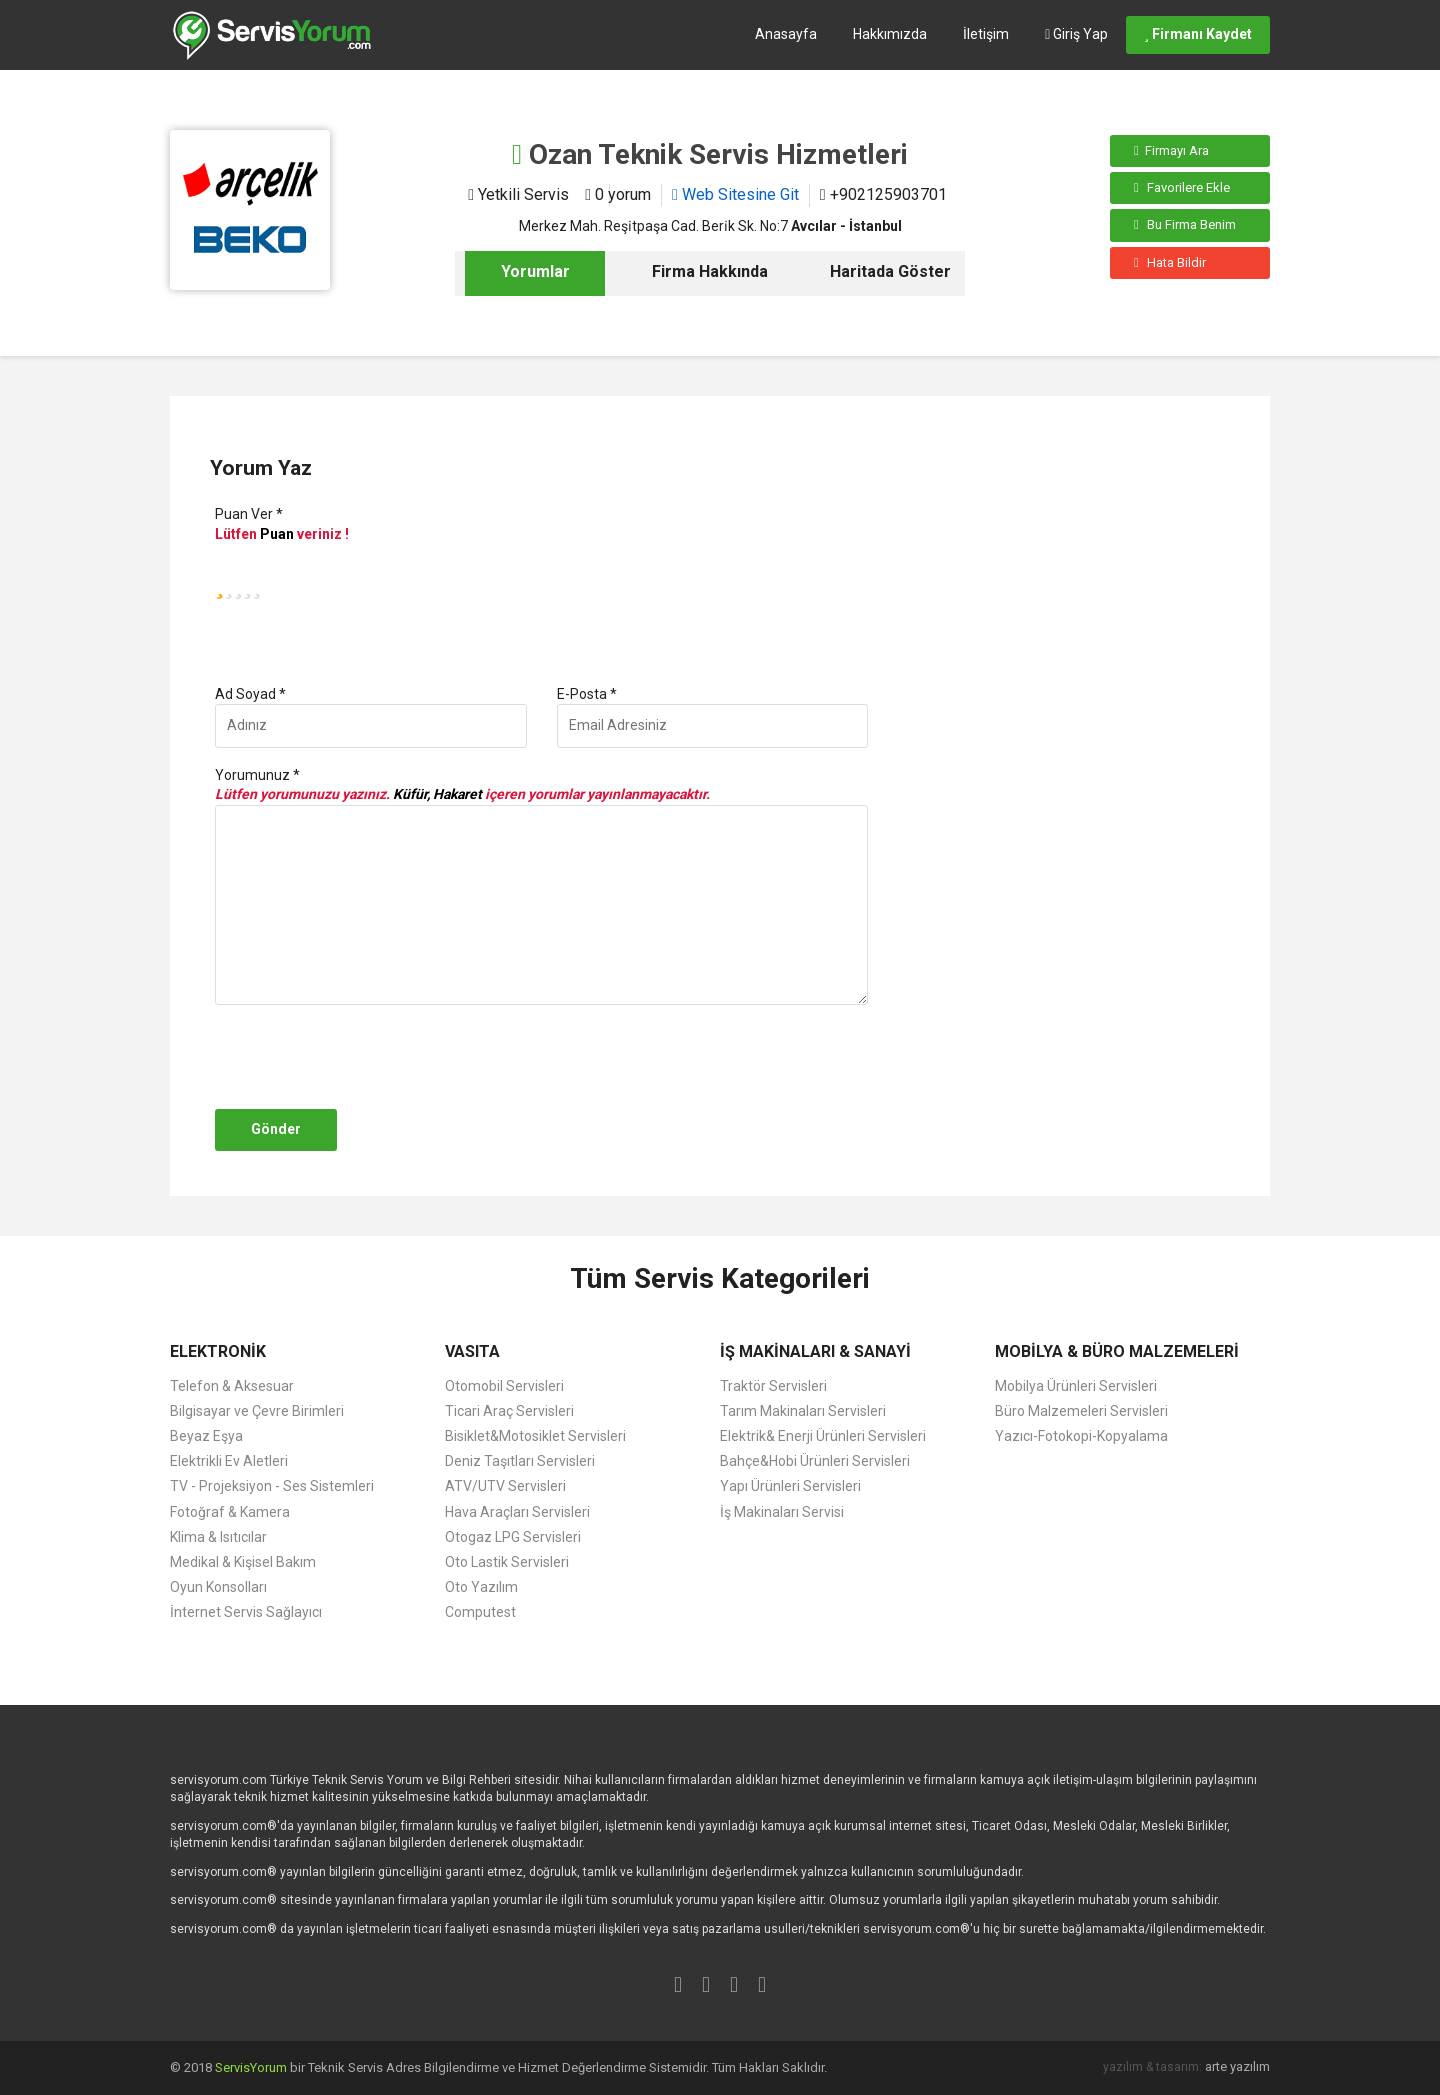 This screenshot has width=1440, height=2095. Describe the element at coordinates (786, 34) in the screenshot. I see `Anasayfa` at that location.